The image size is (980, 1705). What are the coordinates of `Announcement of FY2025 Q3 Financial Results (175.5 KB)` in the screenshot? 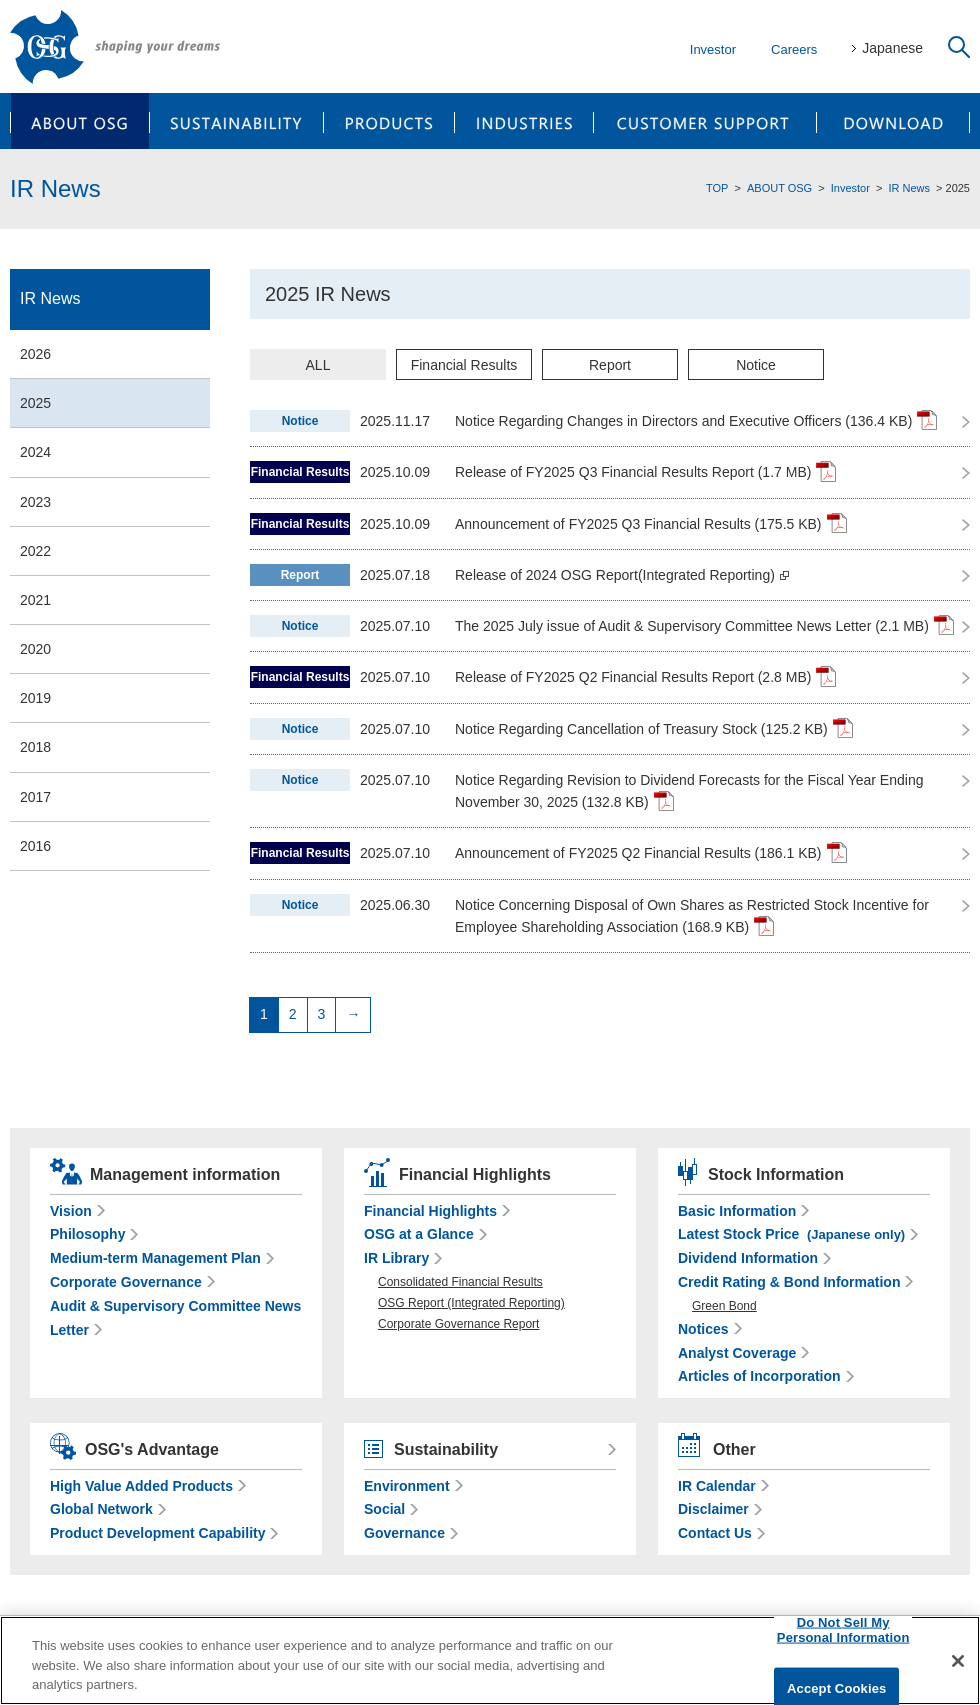 It's located at (651, 523).